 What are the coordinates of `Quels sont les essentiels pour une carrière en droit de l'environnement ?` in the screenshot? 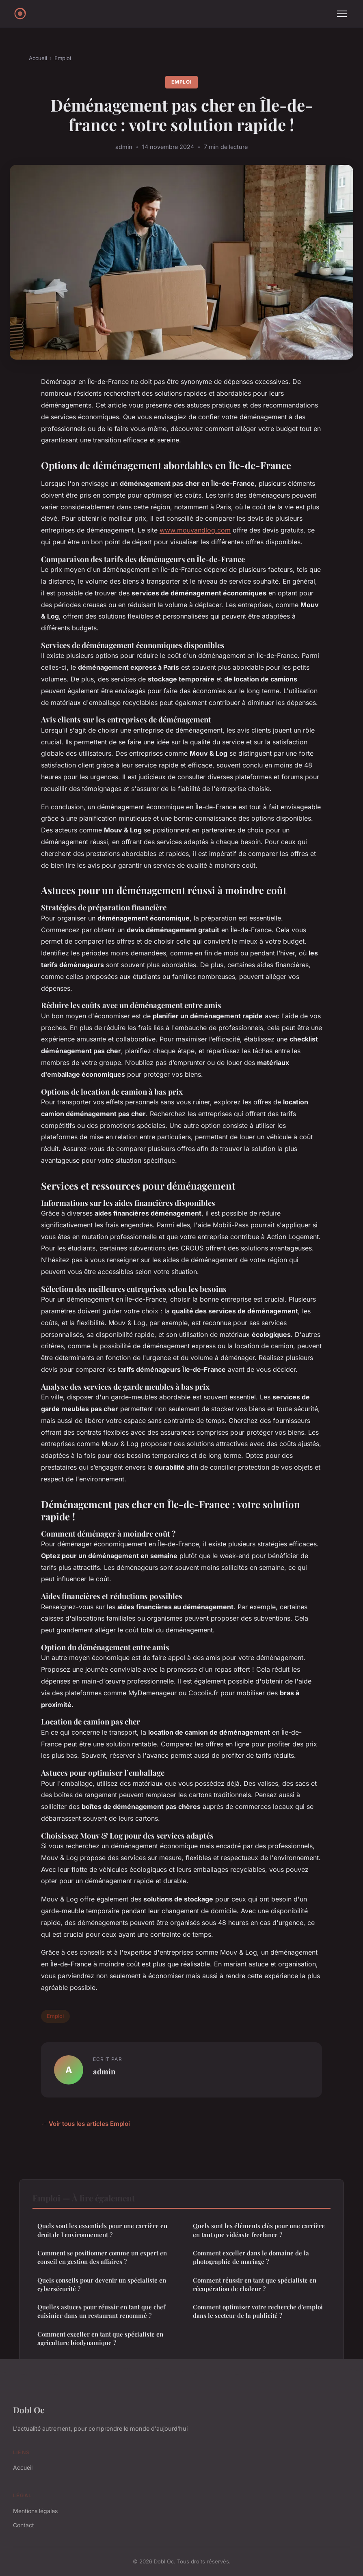 It's located at (102, 2230).